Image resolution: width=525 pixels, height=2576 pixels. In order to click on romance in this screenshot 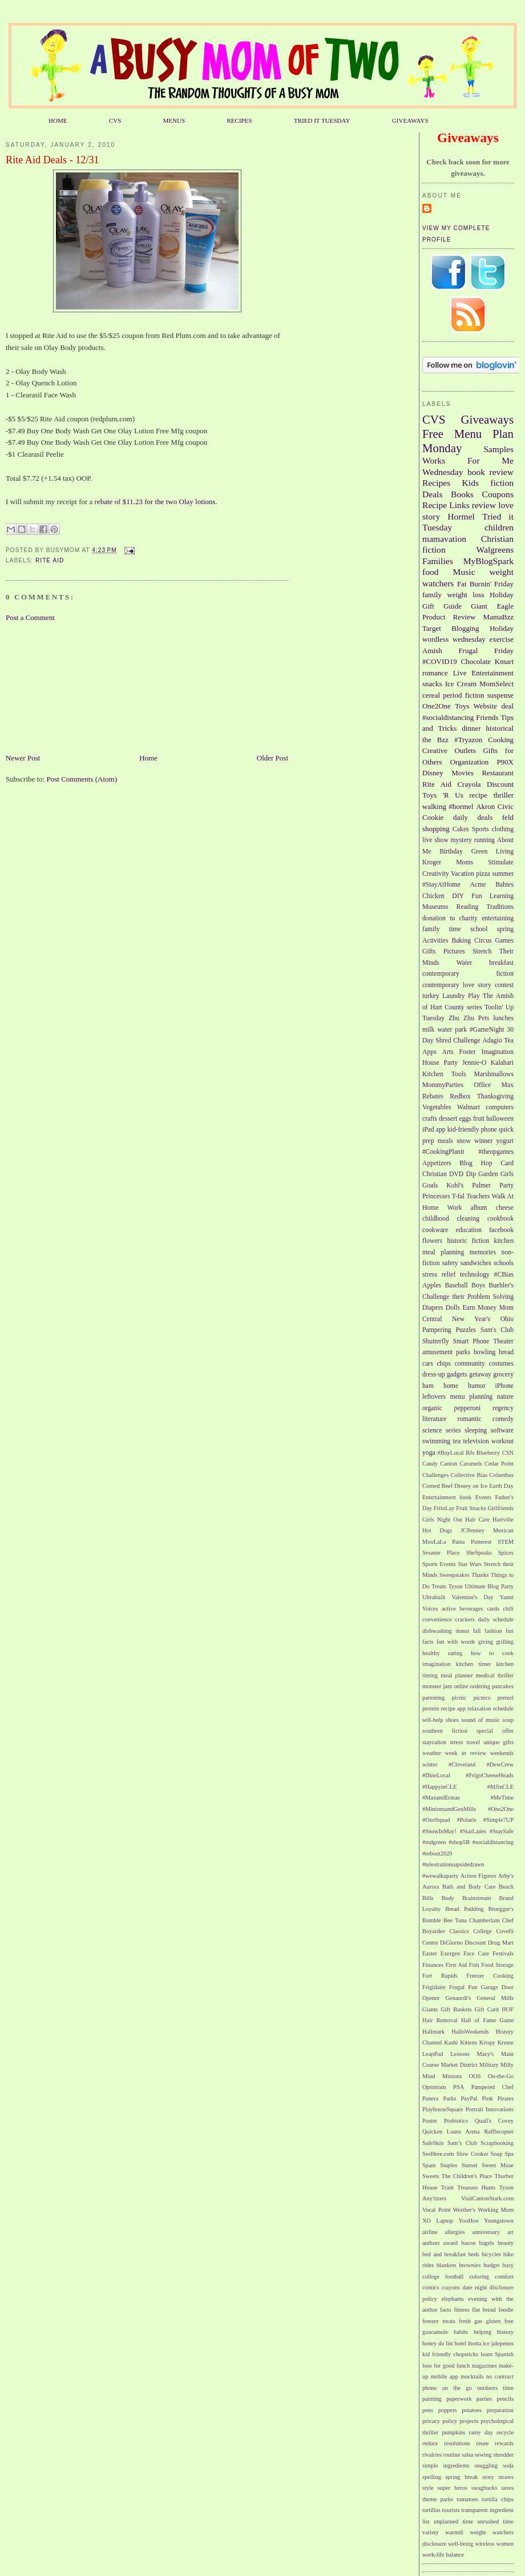, I will do `click(435, 673)`.